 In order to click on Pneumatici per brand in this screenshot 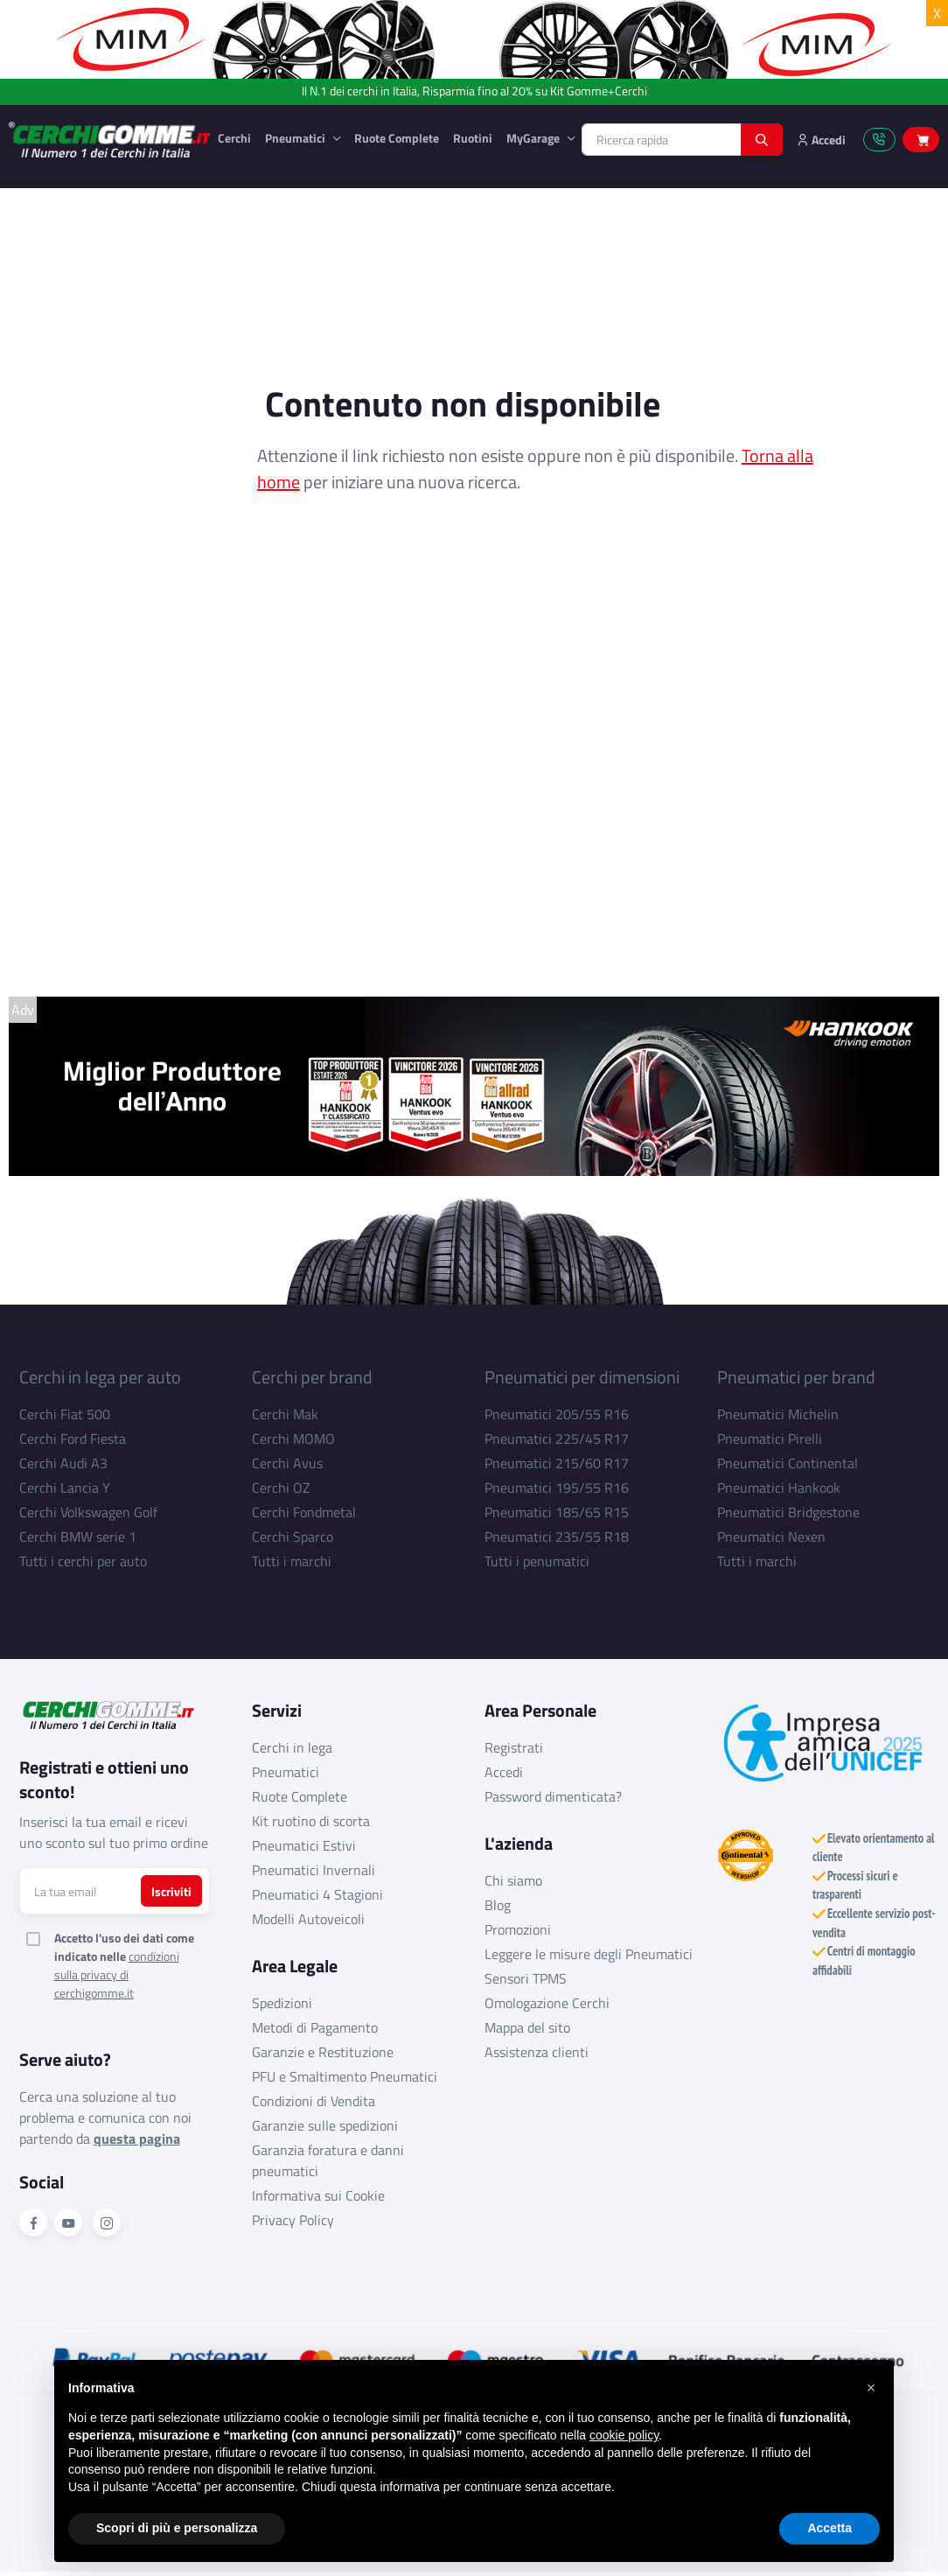, I will do `click(796, 1376)`.